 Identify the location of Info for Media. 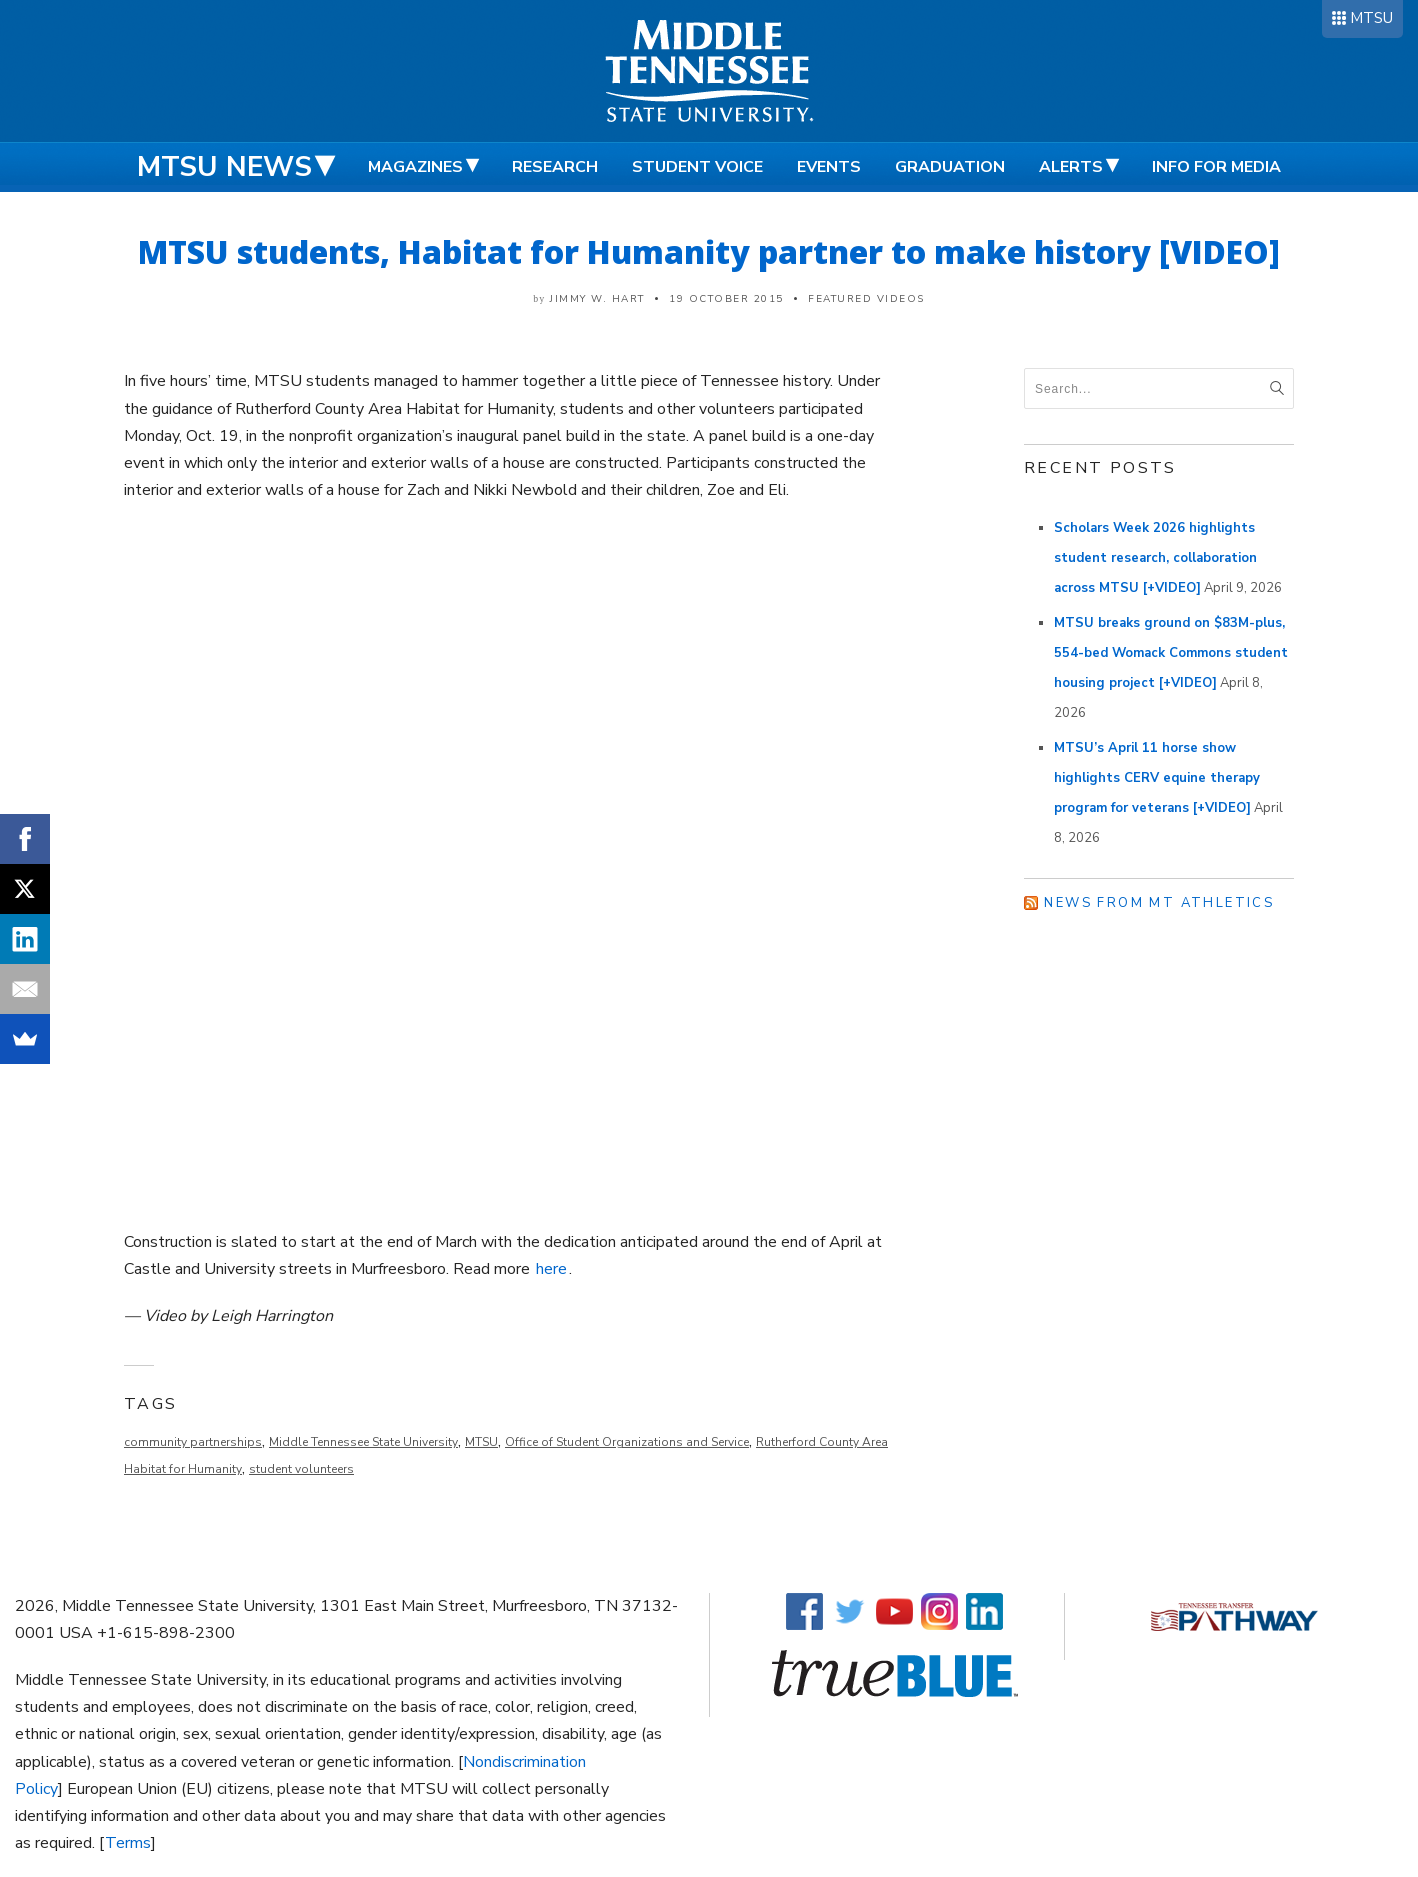
(1216, 167).